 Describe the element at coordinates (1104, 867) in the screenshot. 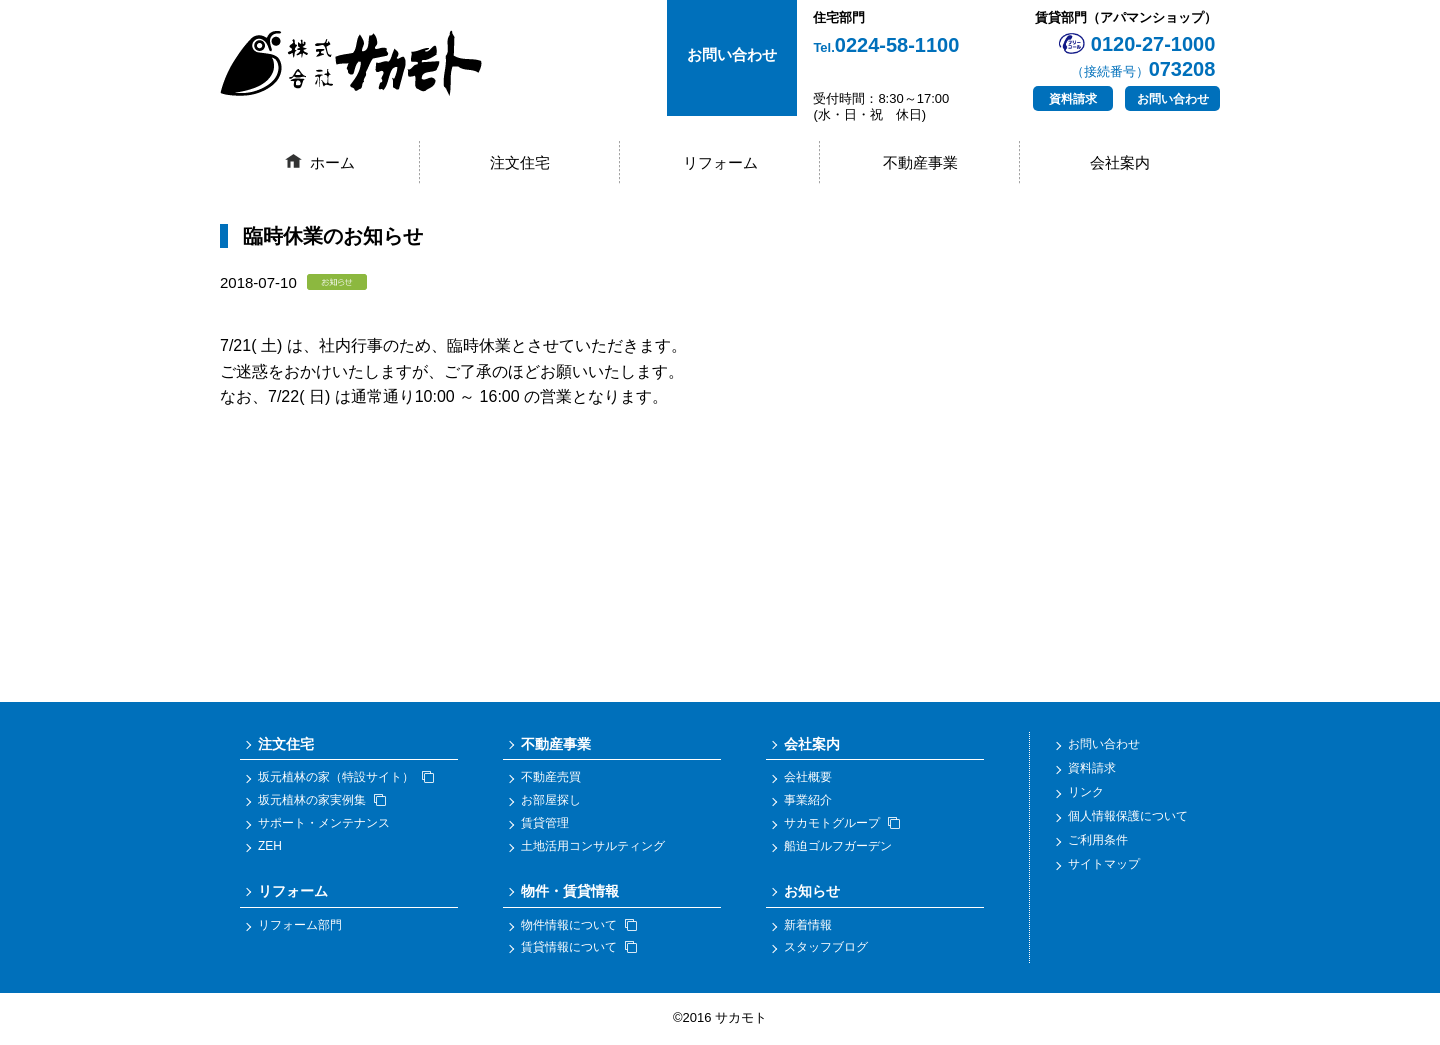

I see `サイトマップ` at that location.